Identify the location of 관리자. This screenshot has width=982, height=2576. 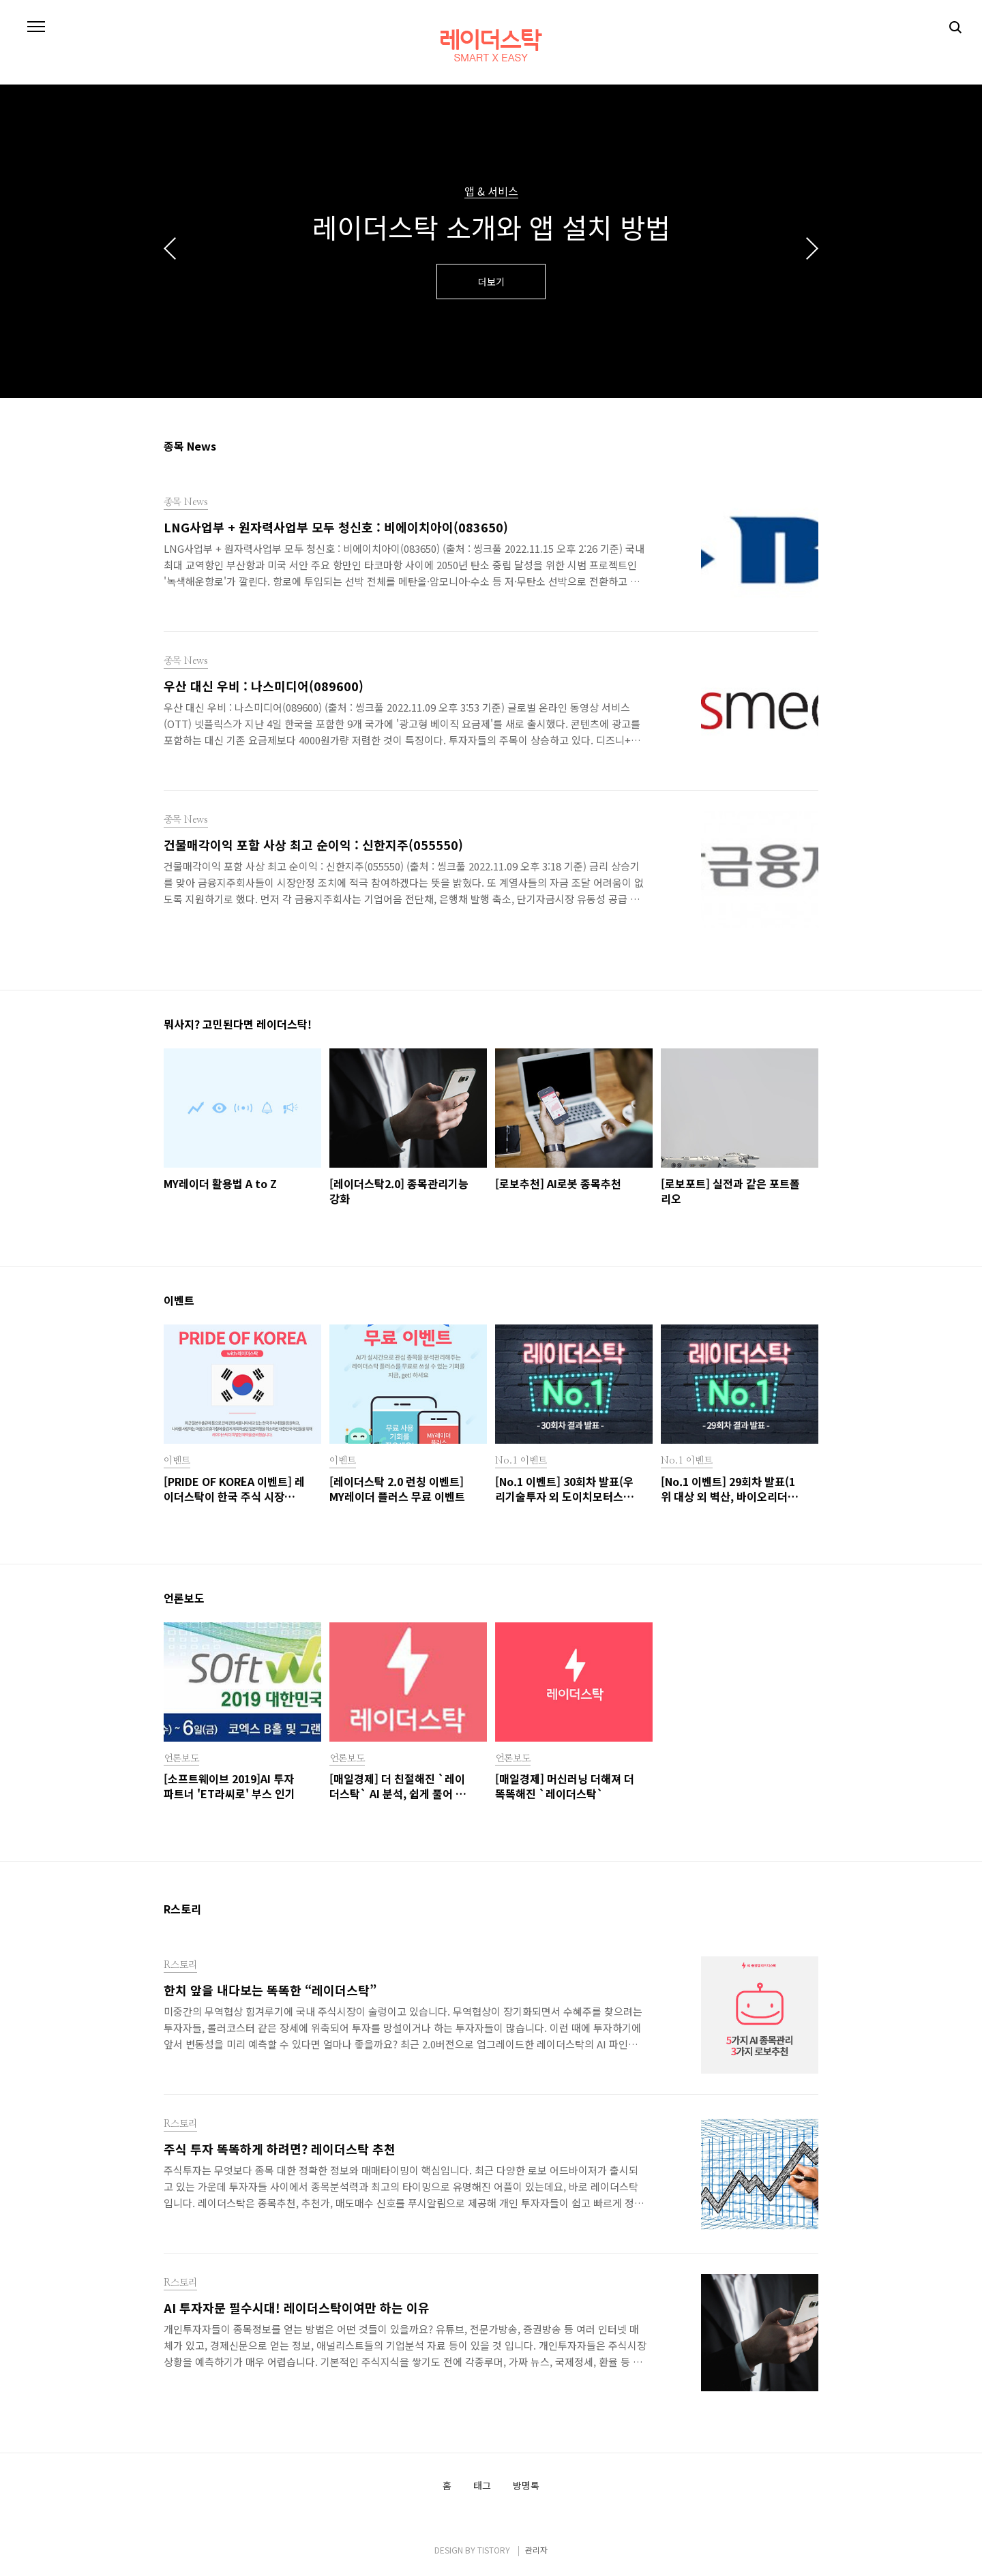
(536, 2550).